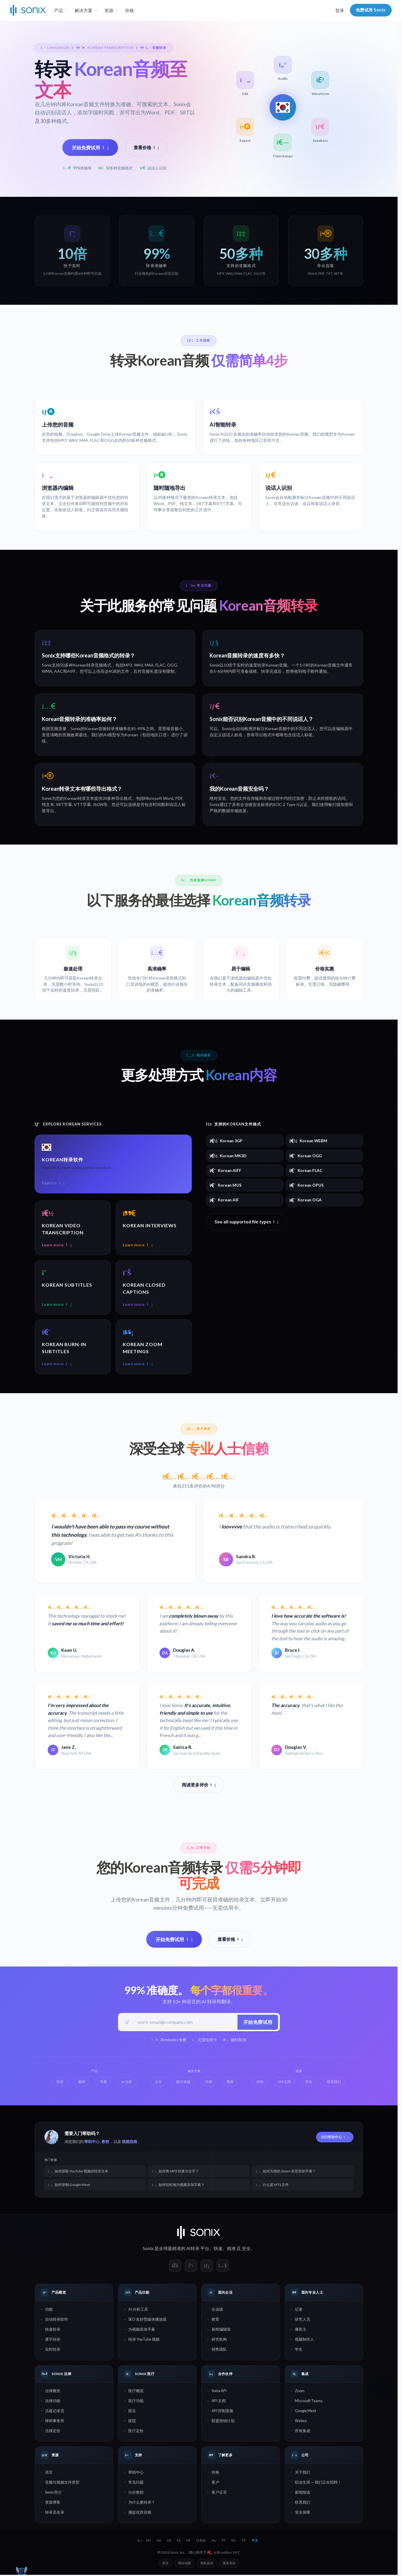 This screenshot has width=402, height=2576. Describe the element at coordinates (304, 2340) in the screenshot. I see `视频制作人` at that location.